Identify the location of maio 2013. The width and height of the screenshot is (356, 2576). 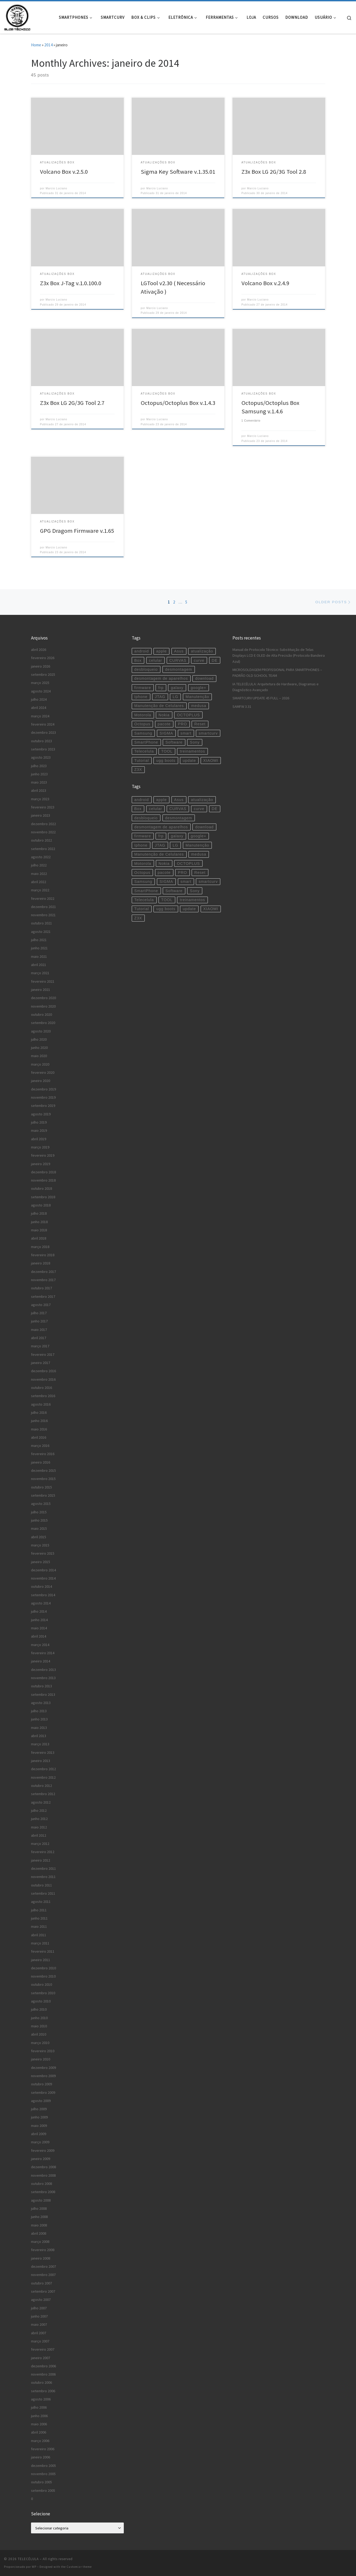
(39, 1727).